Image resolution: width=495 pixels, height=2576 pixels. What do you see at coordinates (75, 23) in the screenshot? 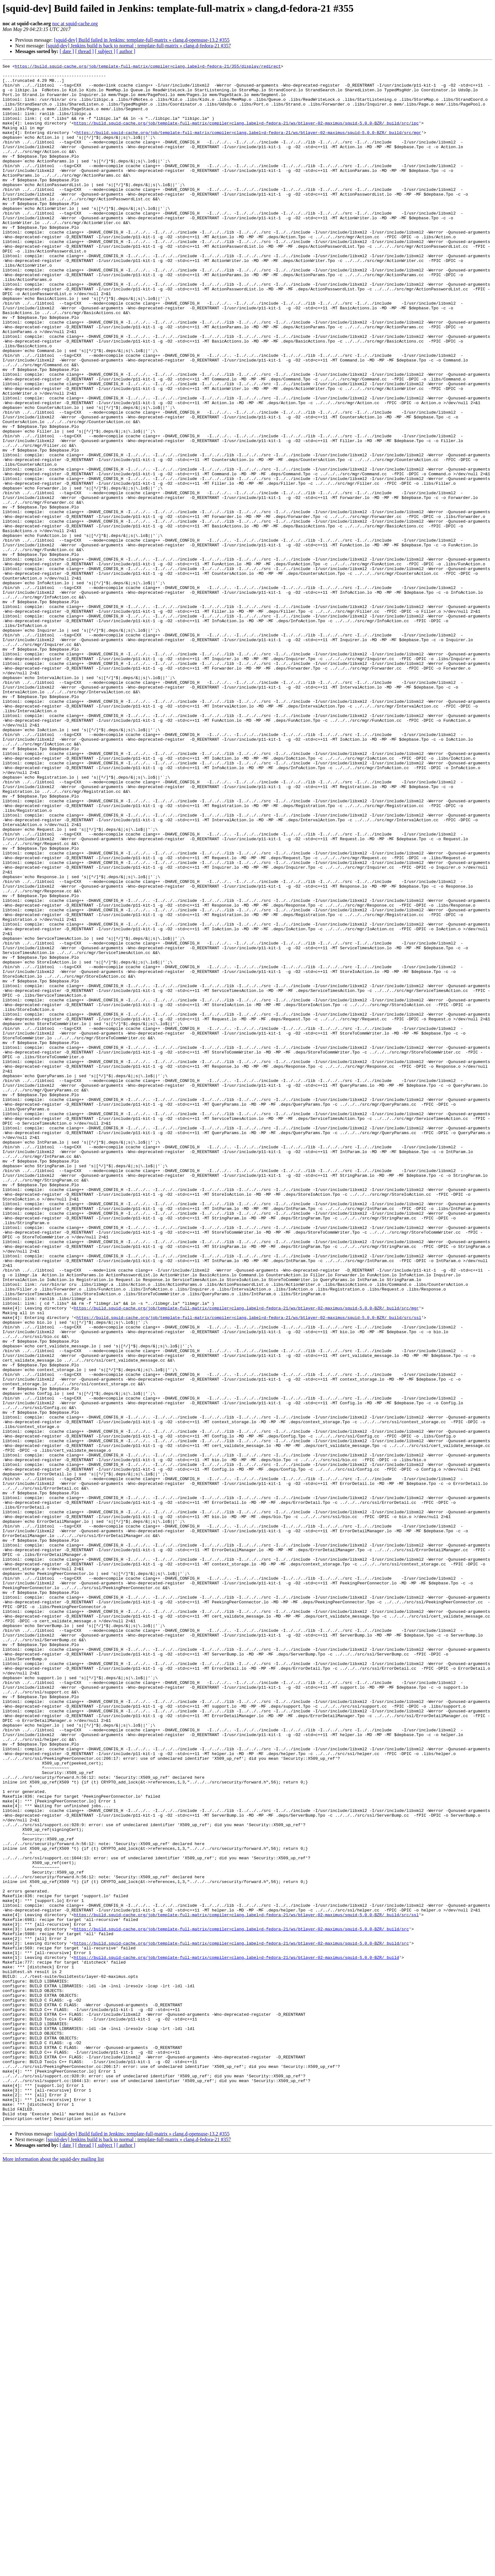
I see `noc at squid-cache.org` at bounding box center [75, 23].